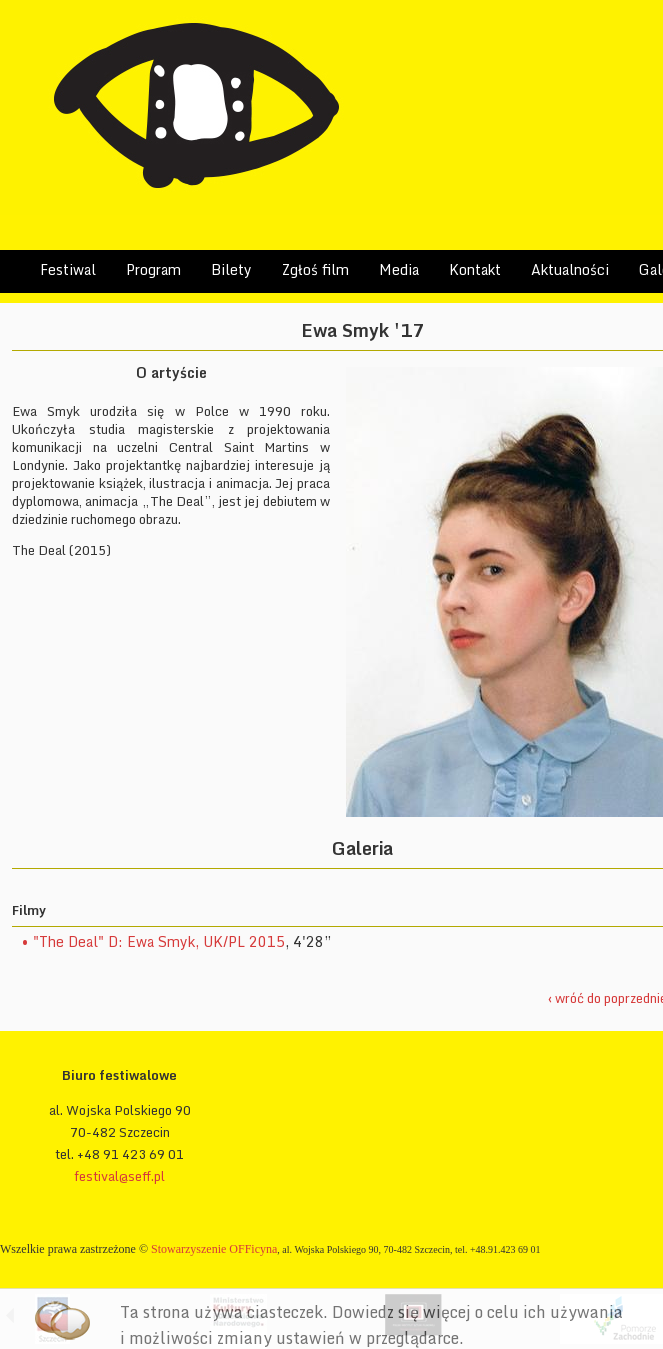 The width and height of the screenshot is (663, 1349). What do you see at coordinates (315, 269) in the screenshot?
I see `Zgłoś film` at bounding box center [315, 269].